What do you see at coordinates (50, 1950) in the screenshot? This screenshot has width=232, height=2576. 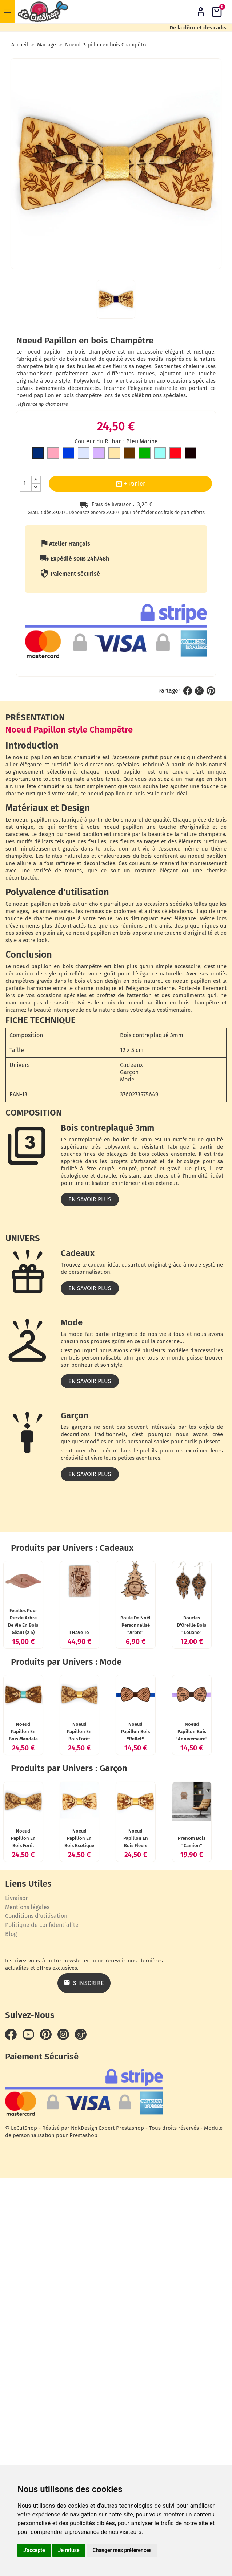 I see `Noeud Papillon en bois Mandala` at bounding box center [50, 1950].